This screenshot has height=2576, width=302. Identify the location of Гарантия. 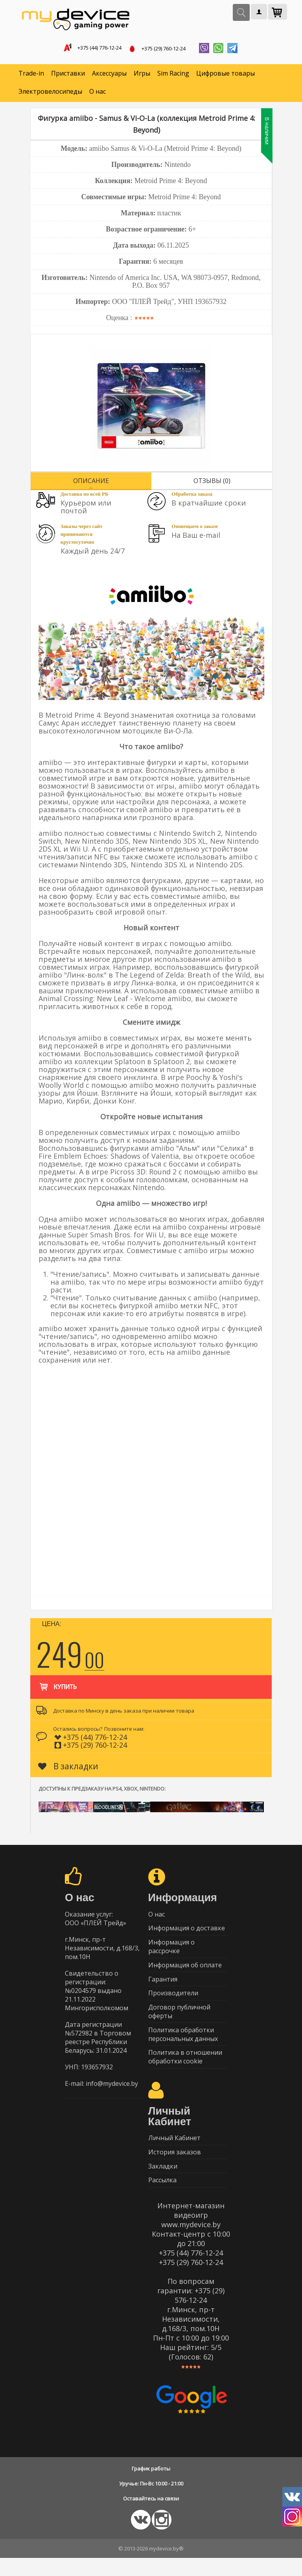
(162, 1986).